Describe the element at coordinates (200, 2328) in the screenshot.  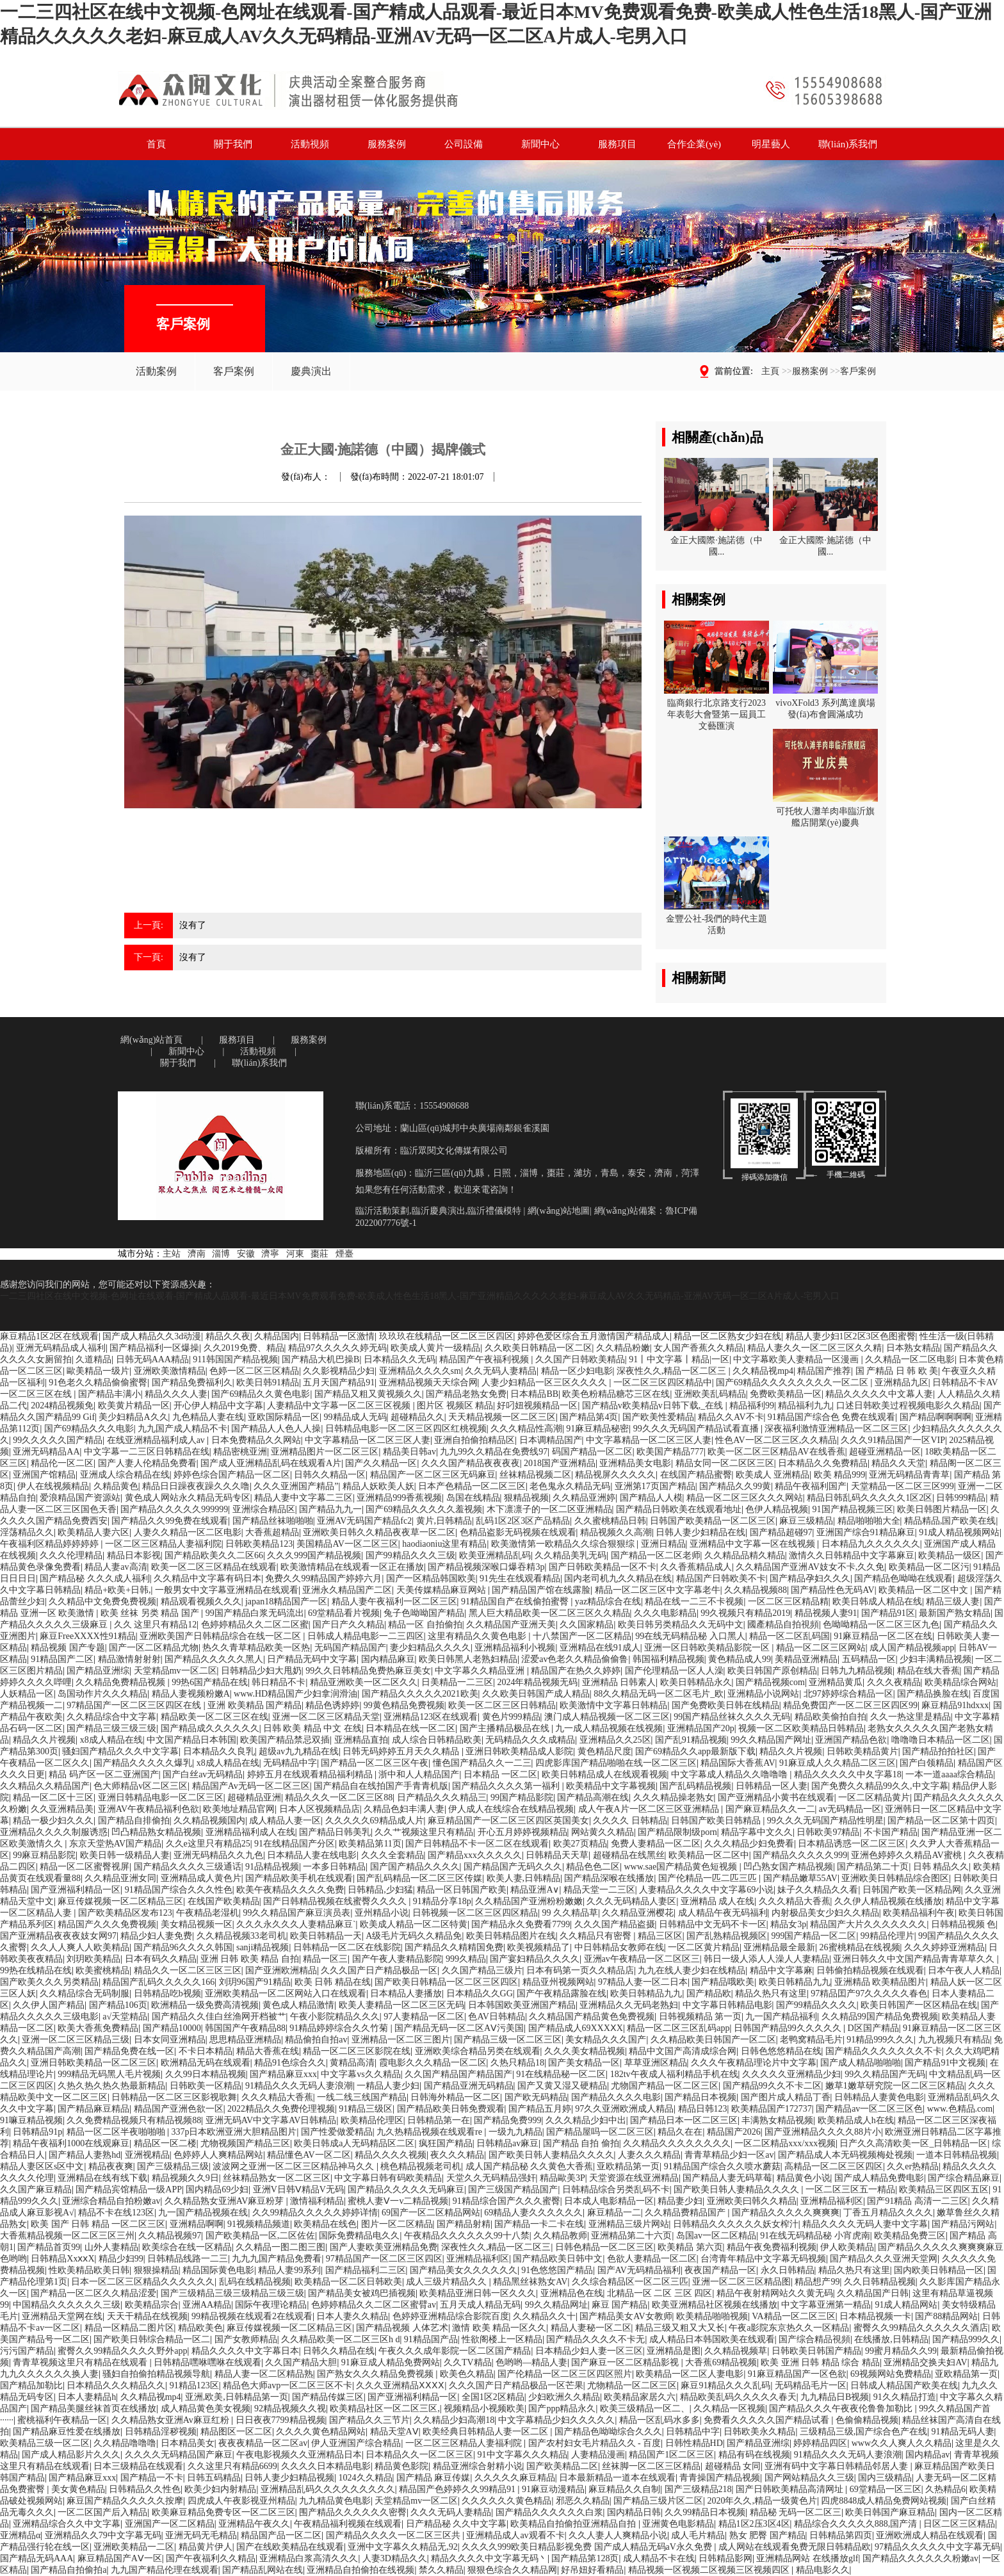
I see `精品欧美色` at that location.